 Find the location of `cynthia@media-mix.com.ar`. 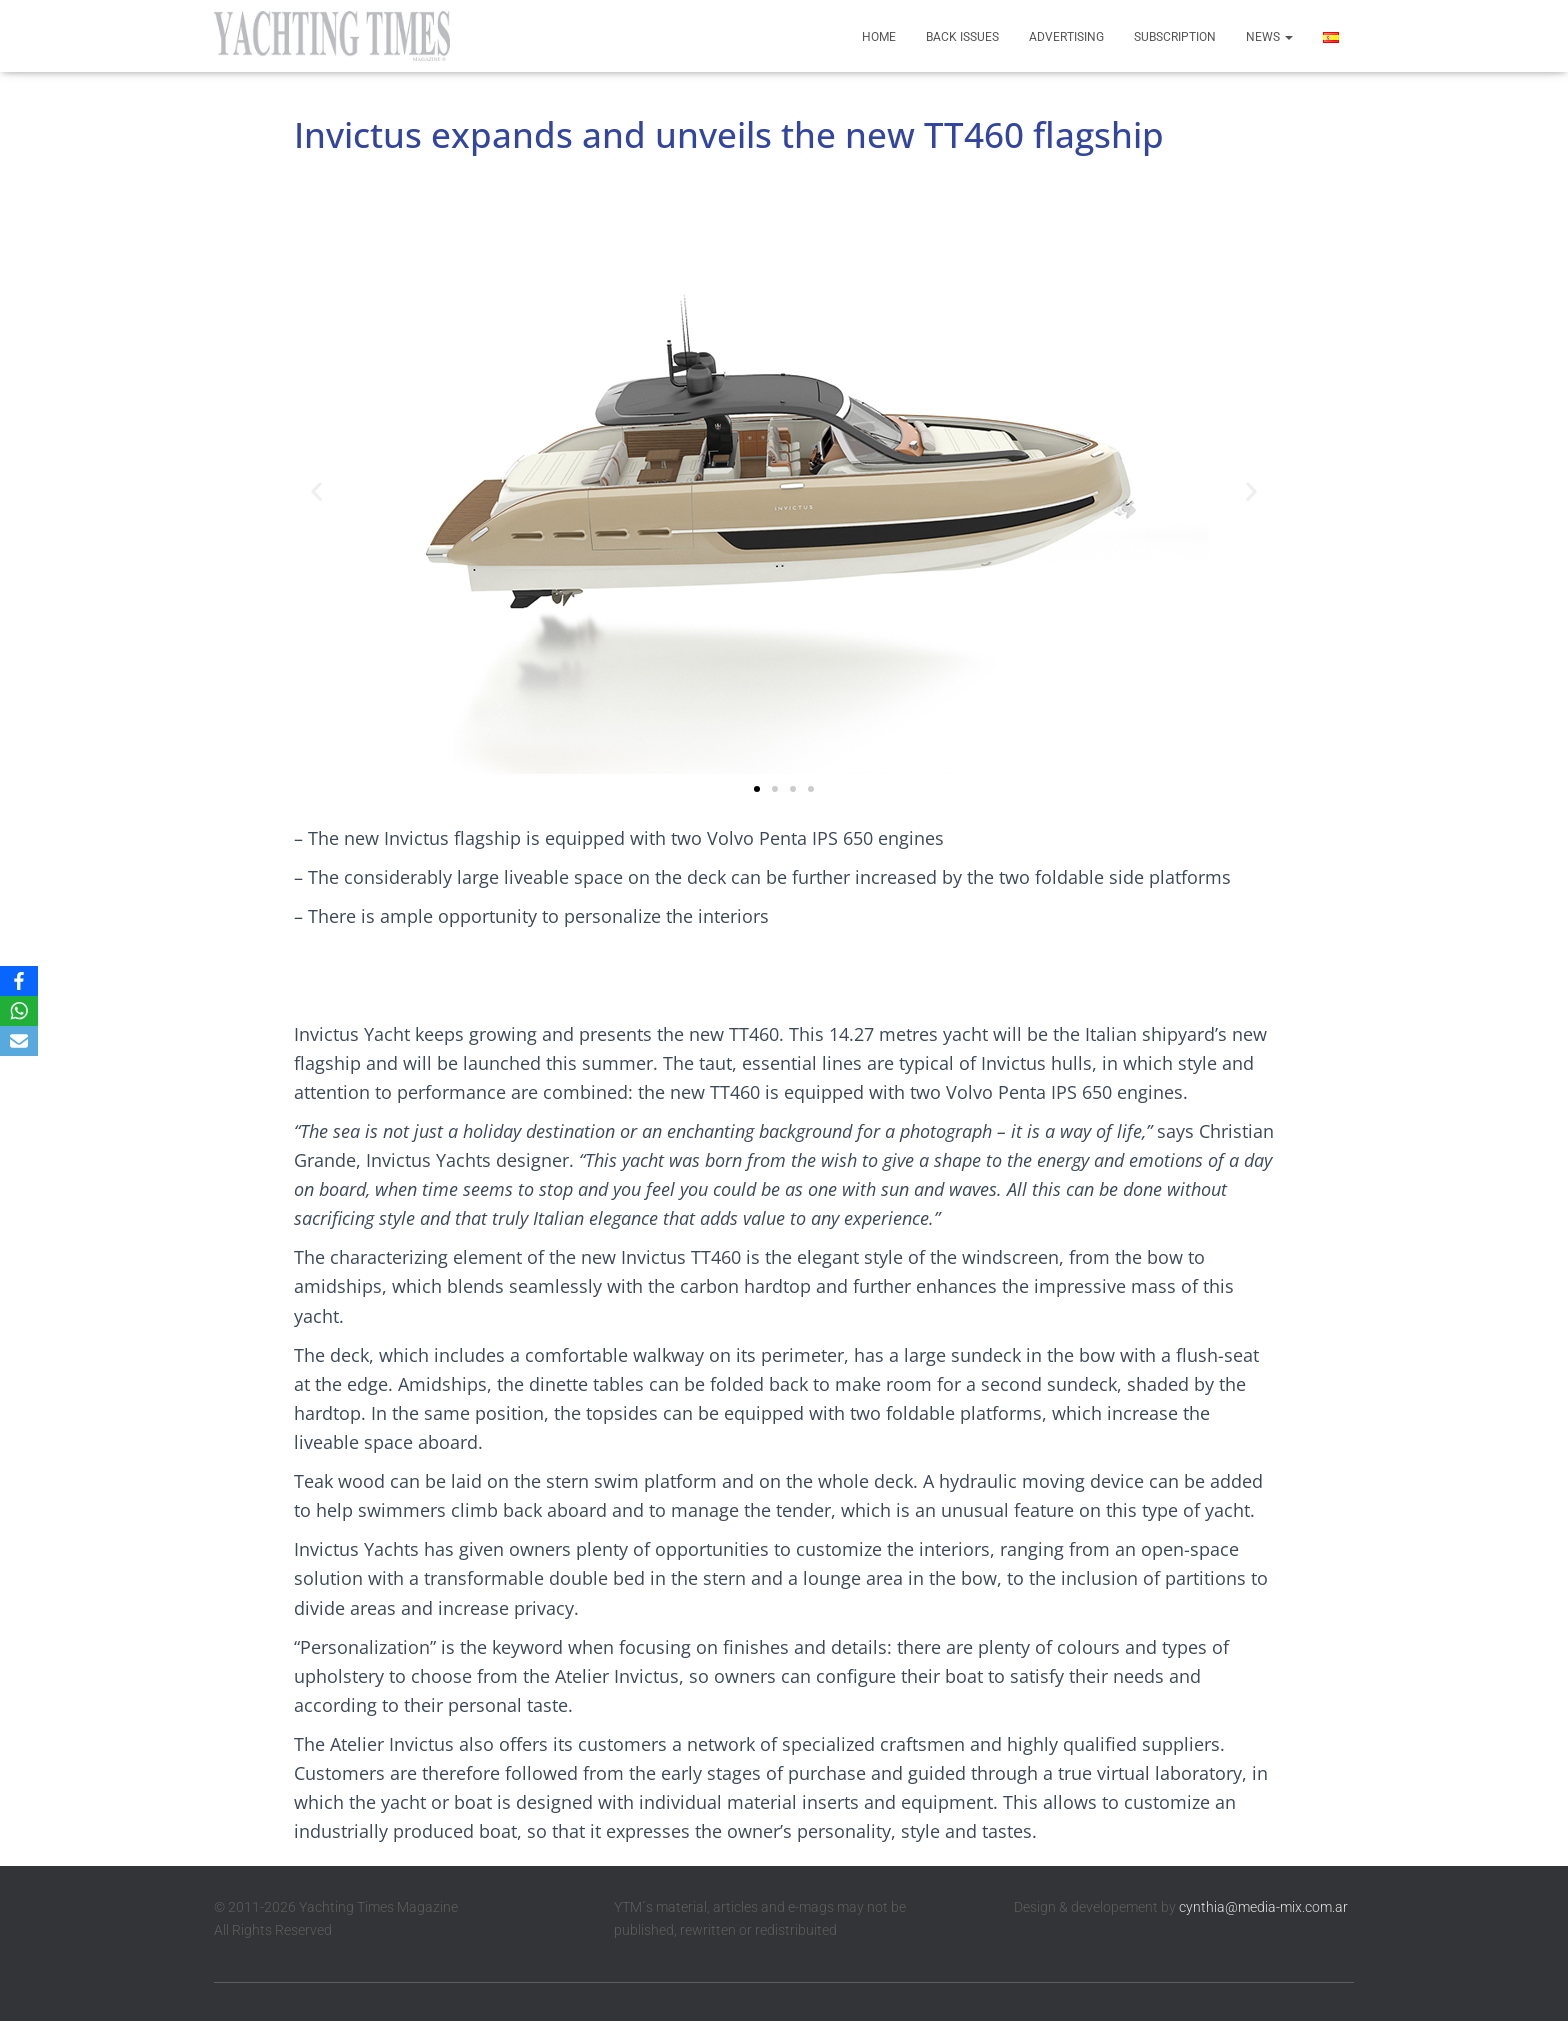

cynthia@media-mix.com.ar is located at coordinates (1263, 1907).